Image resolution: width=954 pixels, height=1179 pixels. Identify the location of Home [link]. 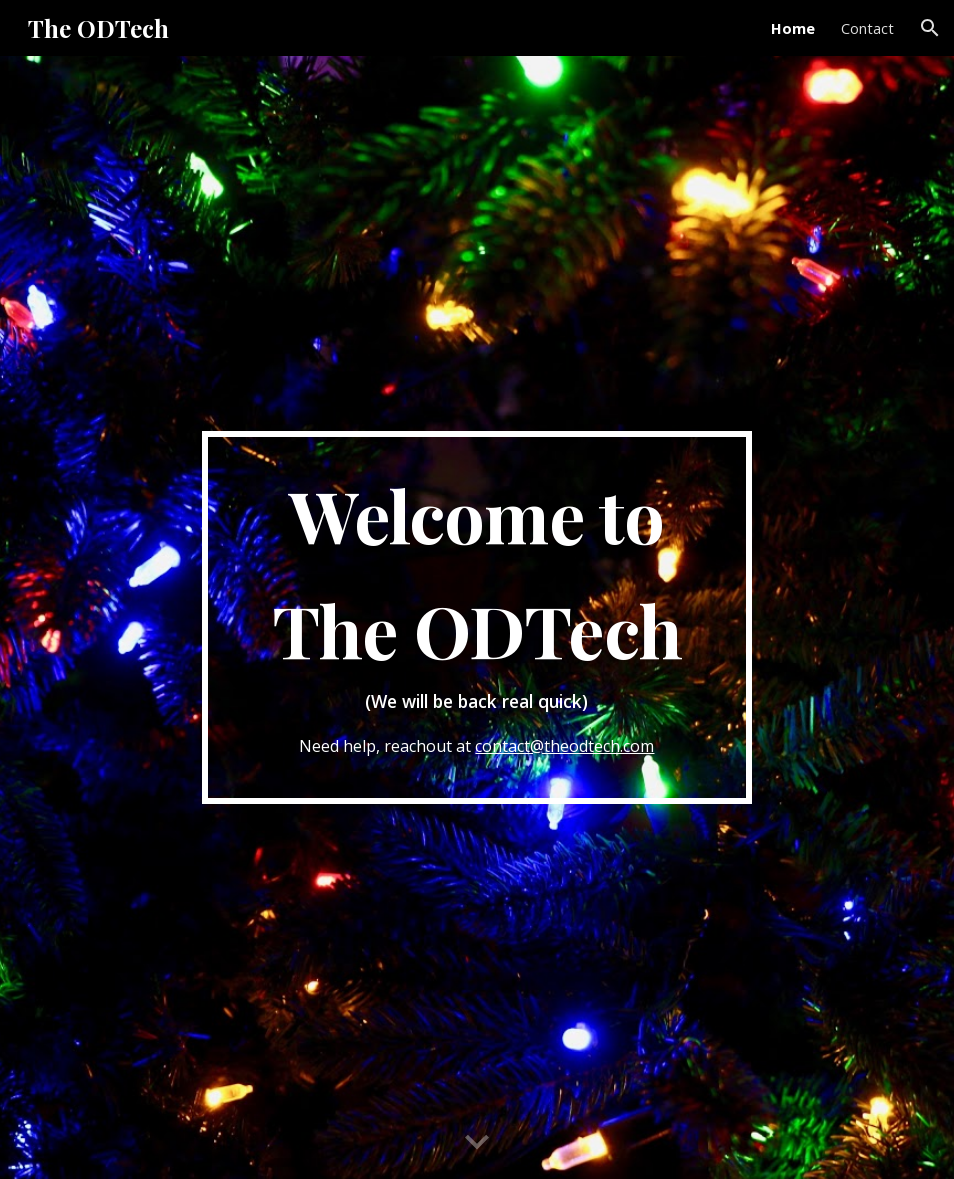
(793, 28).